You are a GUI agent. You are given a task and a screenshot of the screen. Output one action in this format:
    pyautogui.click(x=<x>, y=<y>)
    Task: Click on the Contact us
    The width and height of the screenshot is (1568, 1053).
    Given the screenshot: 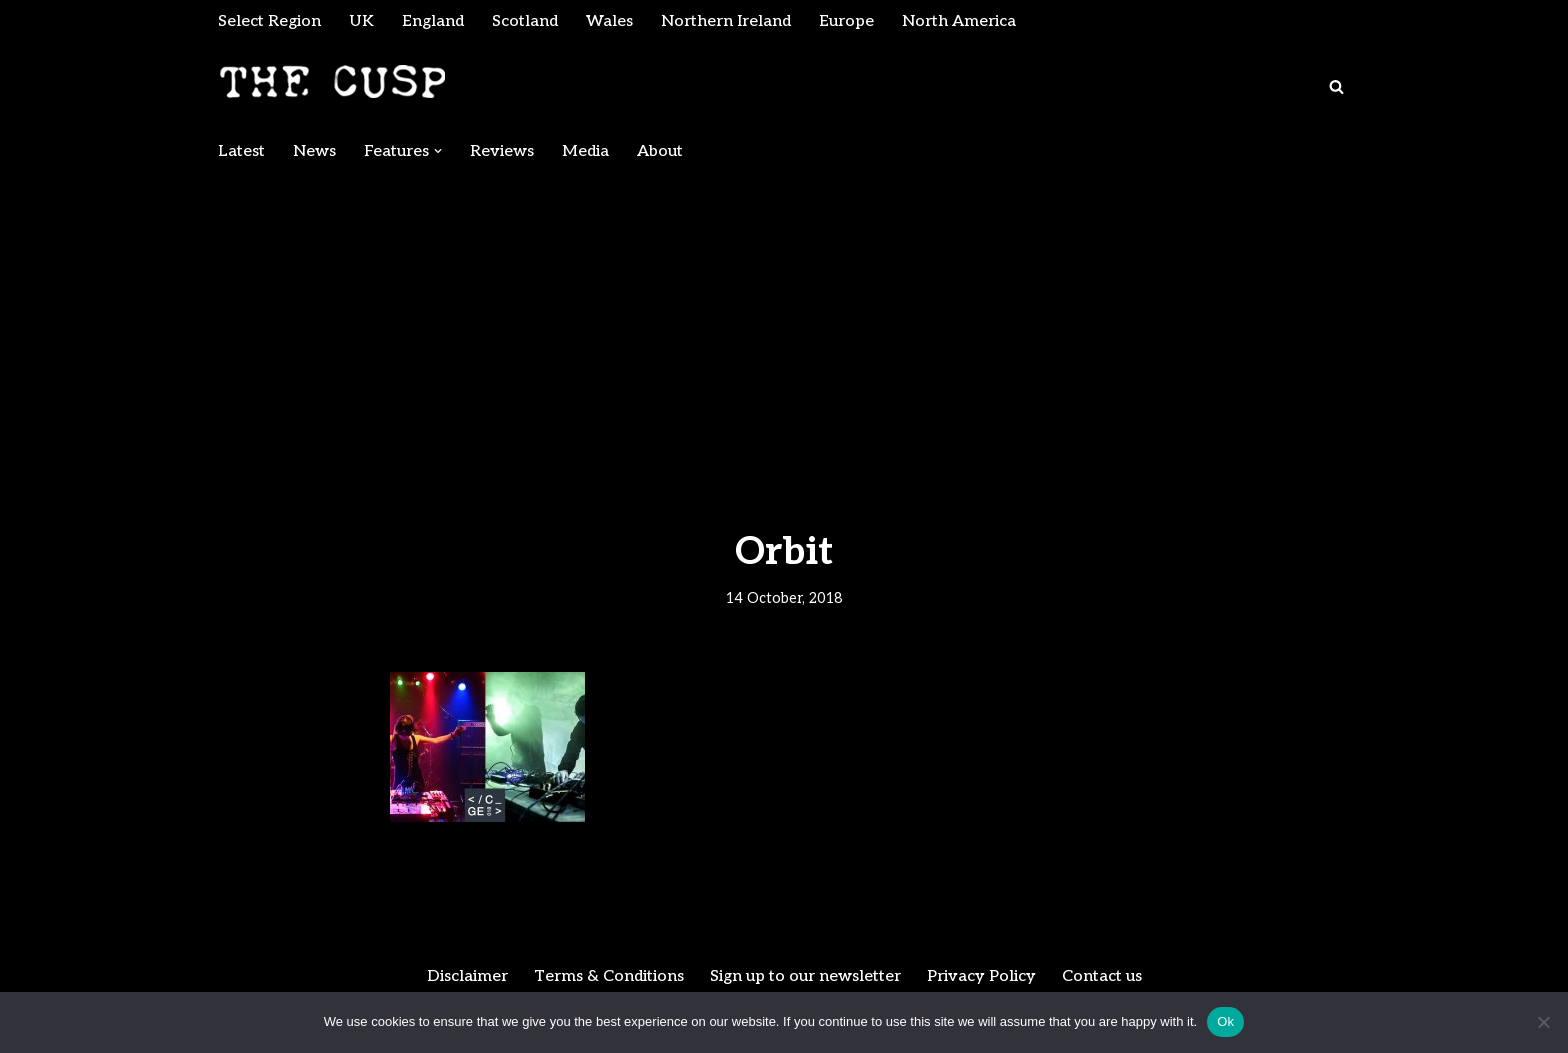 What is the action you would take?
    pyautogui.click(x=1102, y=976)
    